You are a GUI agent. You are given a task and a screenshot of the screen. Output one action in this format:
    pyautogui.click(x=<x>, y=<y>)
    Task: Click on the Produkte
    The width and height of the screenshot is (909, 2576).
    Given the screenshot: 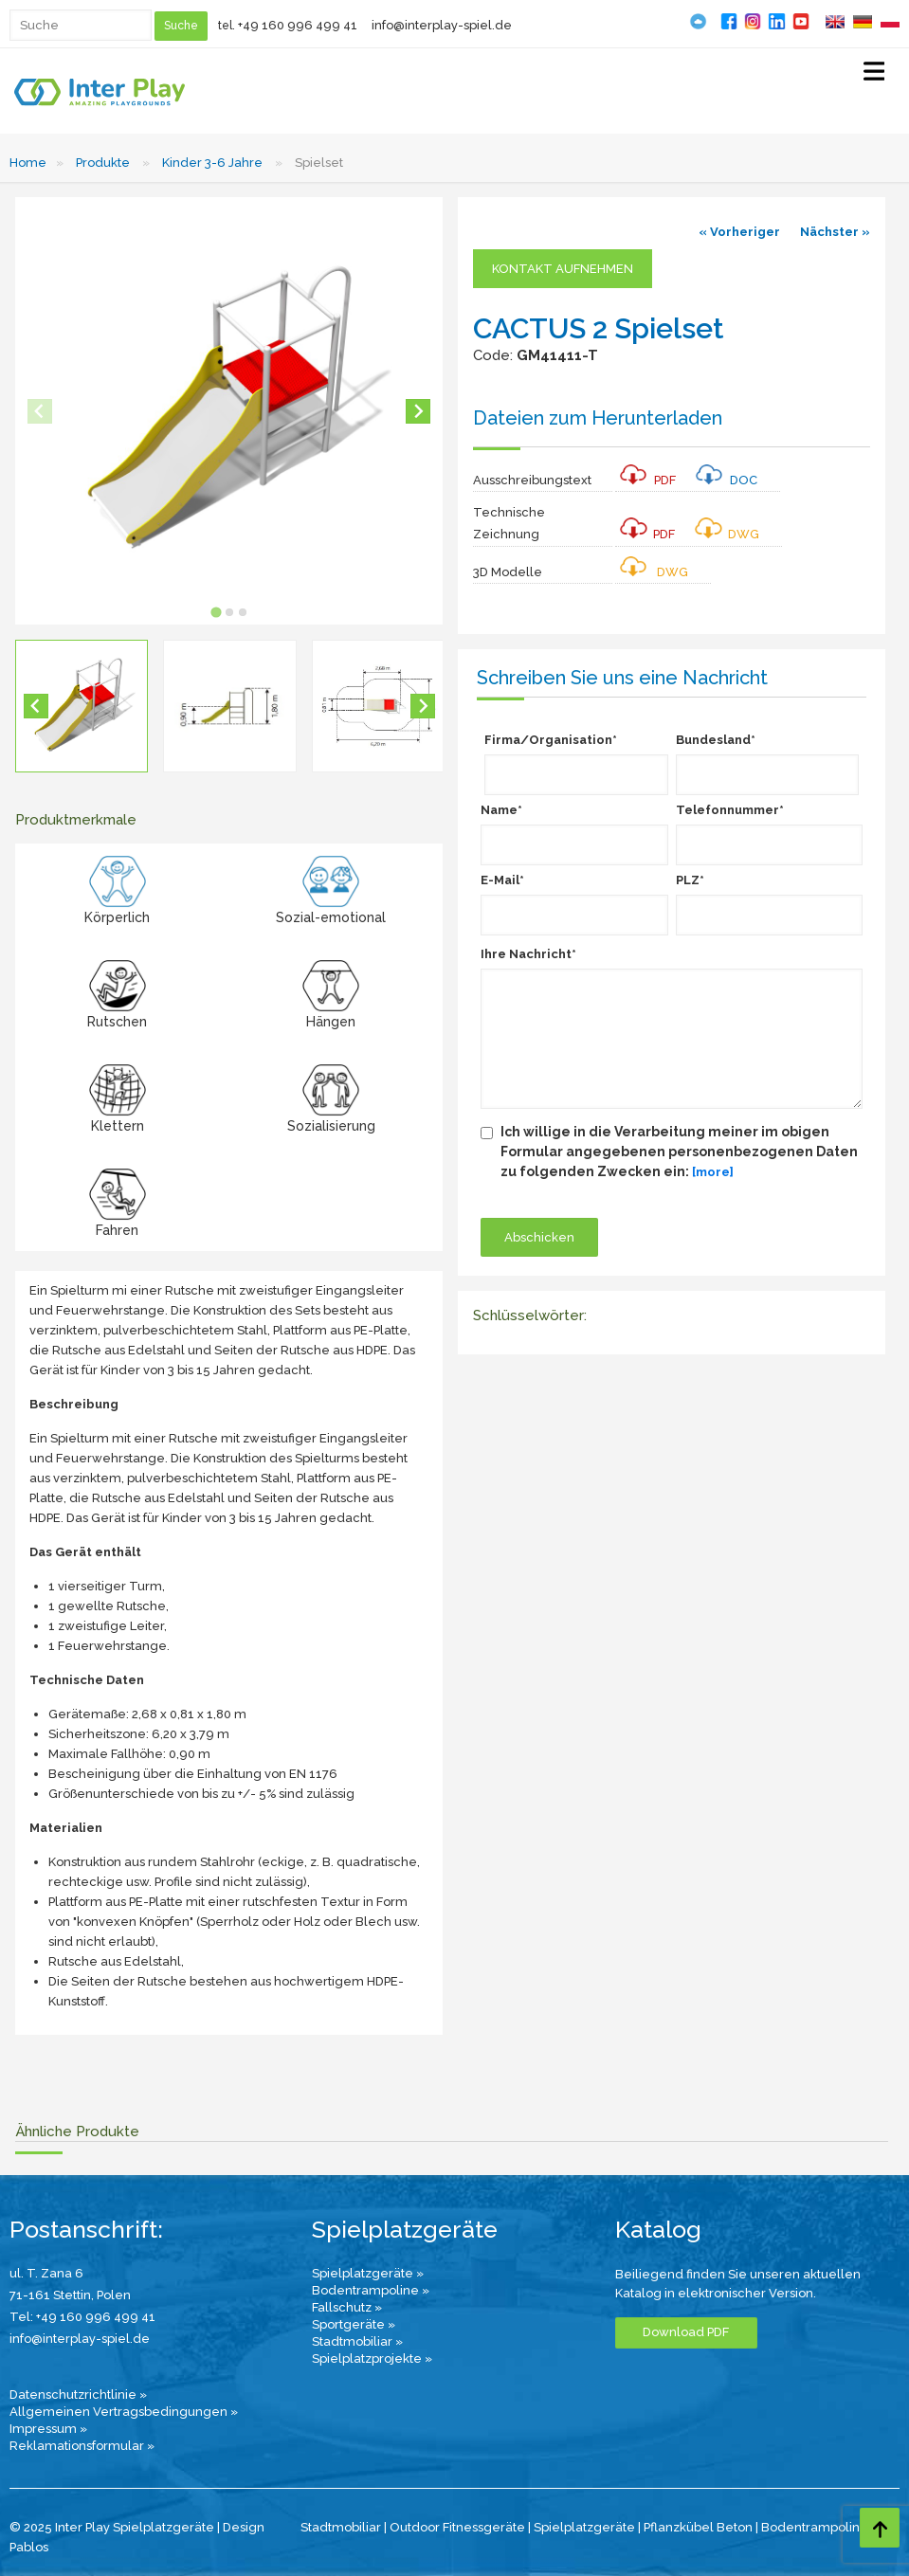 What is the action you would take?
    pyautogui.click(x=103, y=162)
    